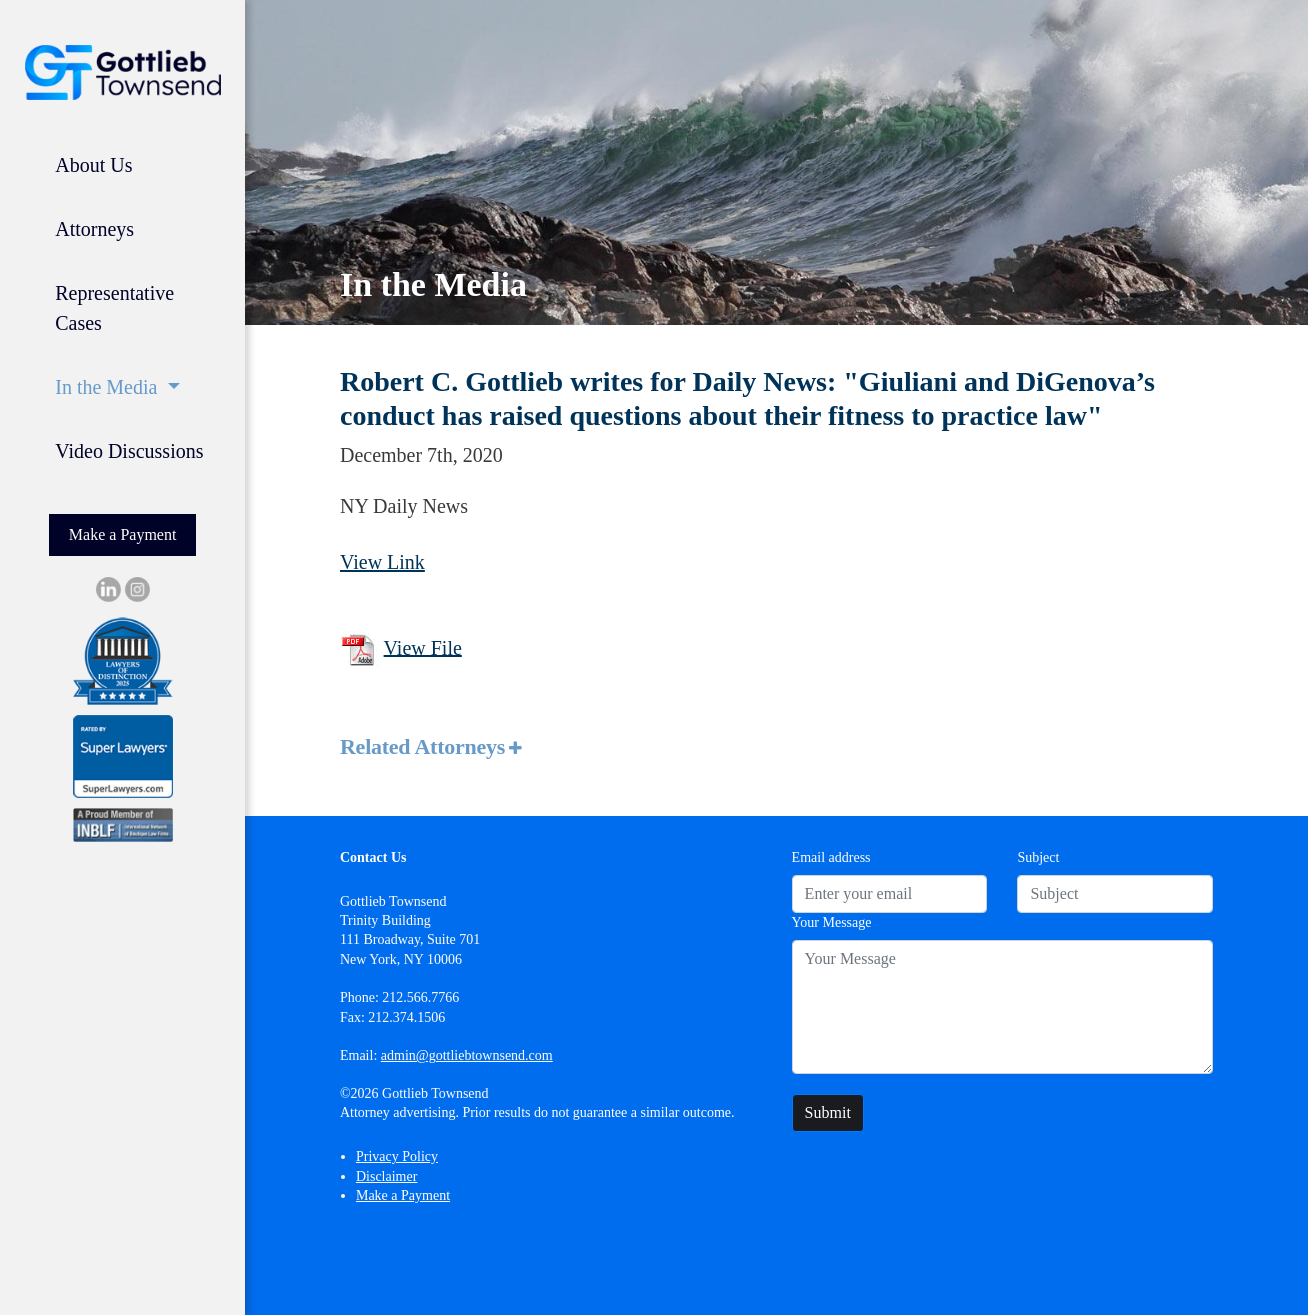  Describe the element at coordinates (423, 647) in the screenshot. I see `View File` at that location.